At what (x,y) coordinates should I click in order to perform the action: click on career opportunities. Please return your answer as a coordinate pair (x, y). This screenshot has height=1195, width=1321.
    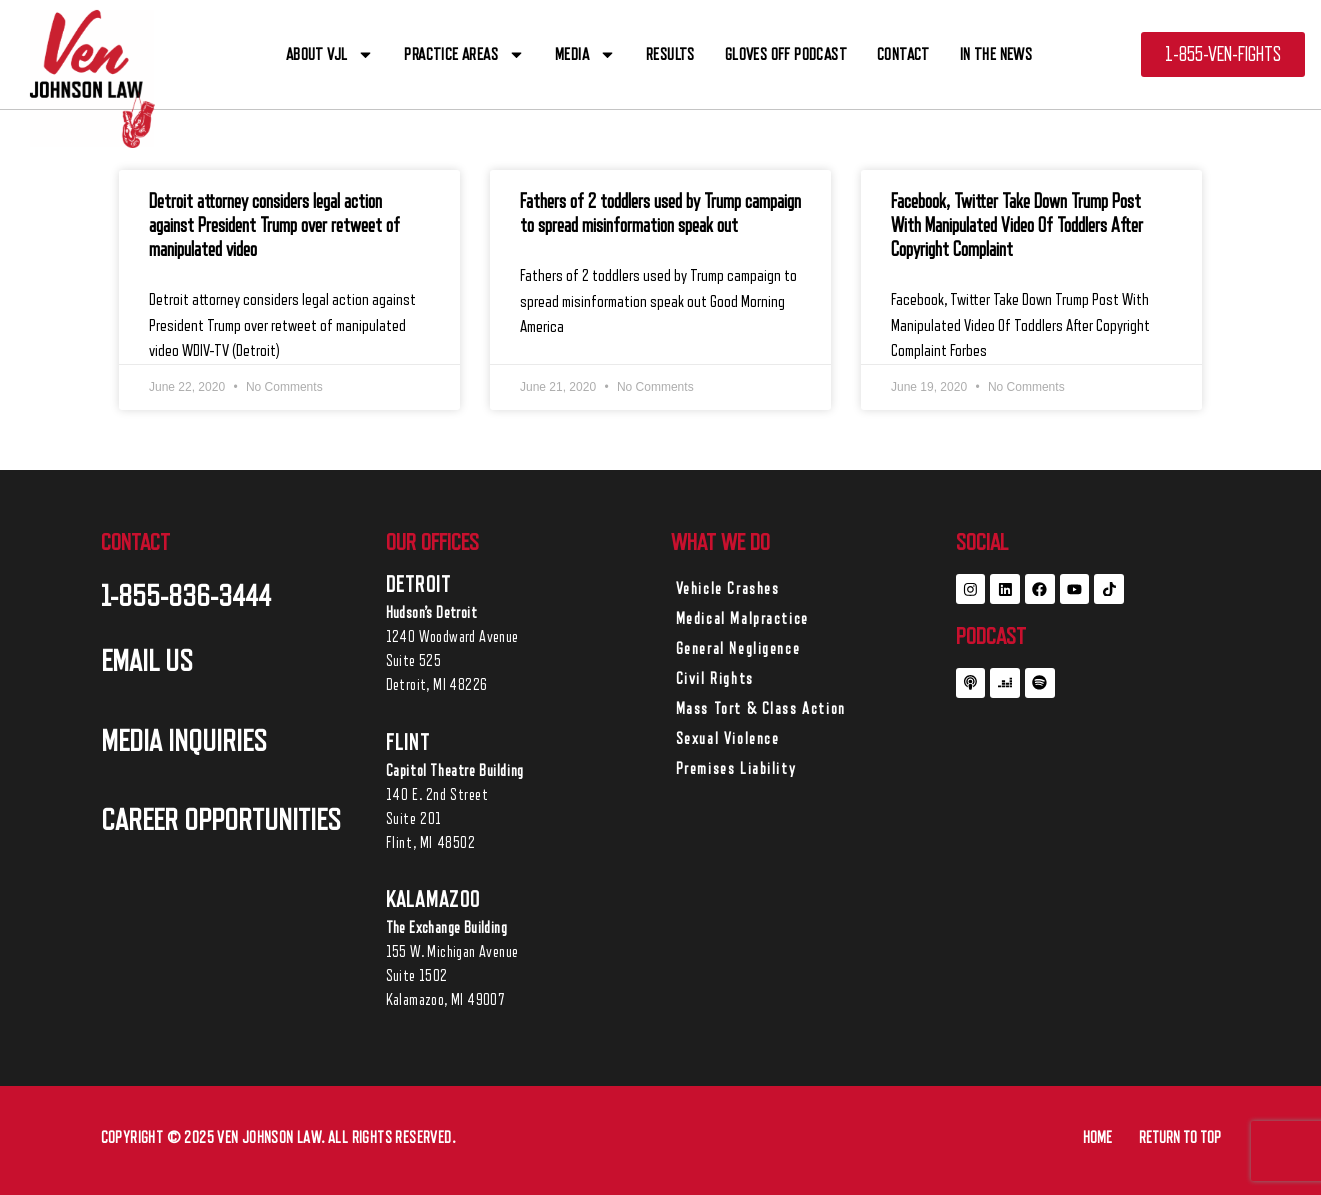
    Looking at the image, I should click on (221, 820).